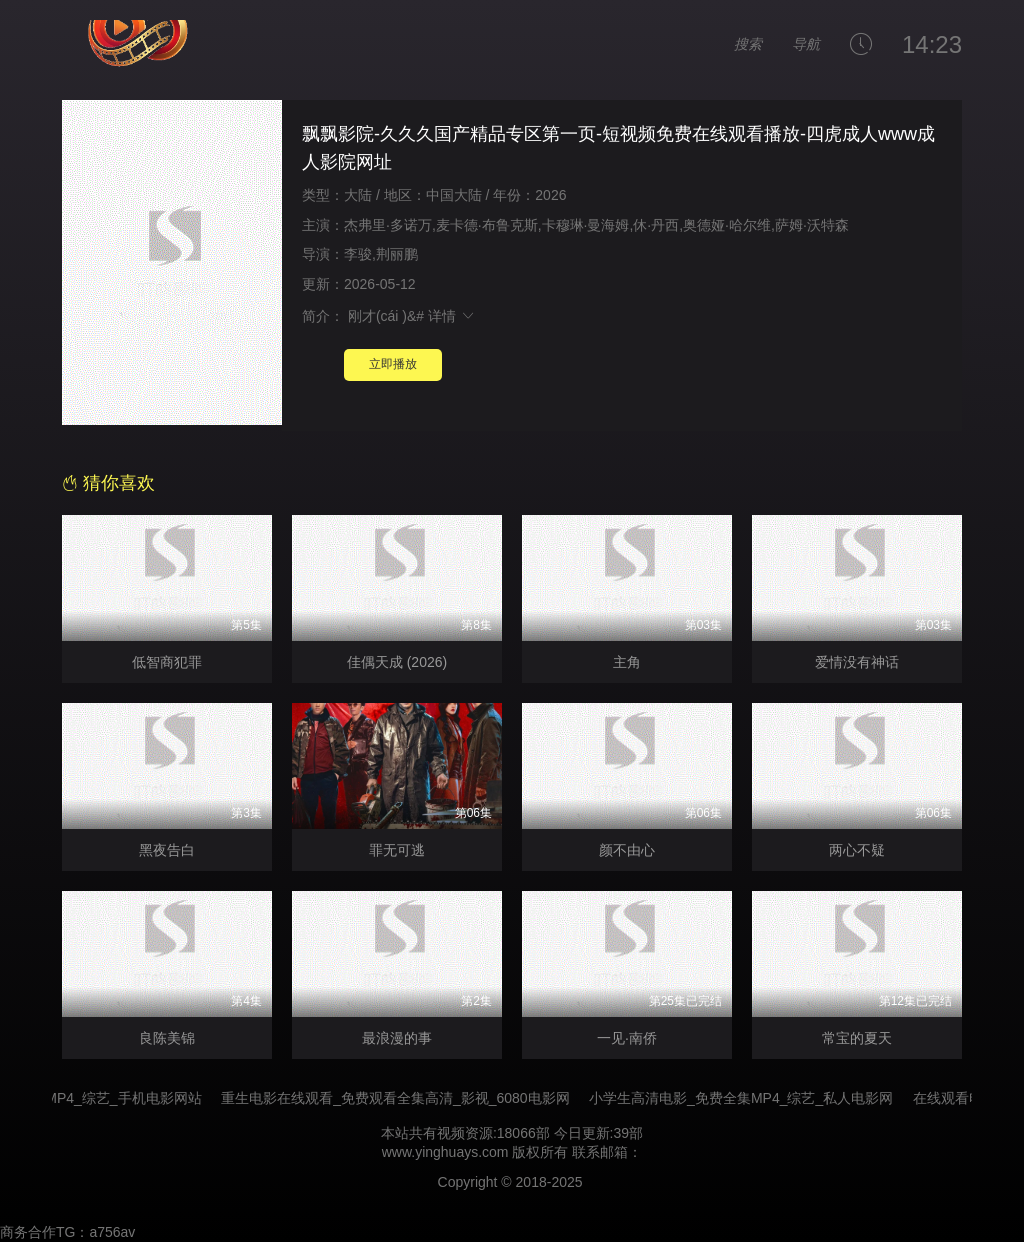 The width and height of the screenshot is (1024, 1242). I want to click on 罪无可逃, so click(397, 850).